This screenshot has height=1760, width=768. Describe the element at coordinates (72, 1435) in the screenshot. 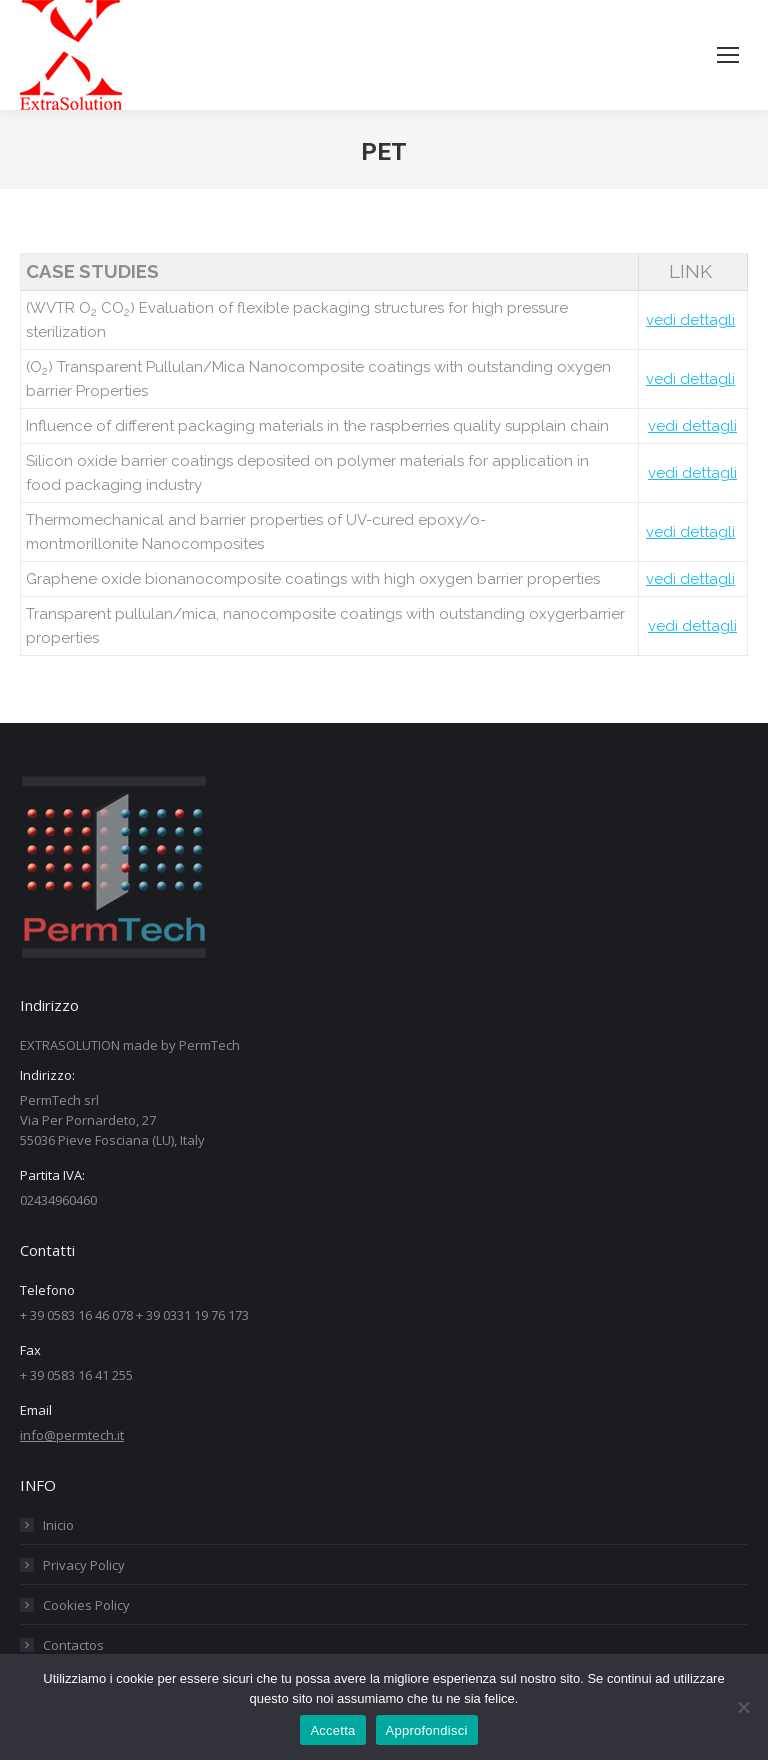

I see `info@permtech.it` at that location.